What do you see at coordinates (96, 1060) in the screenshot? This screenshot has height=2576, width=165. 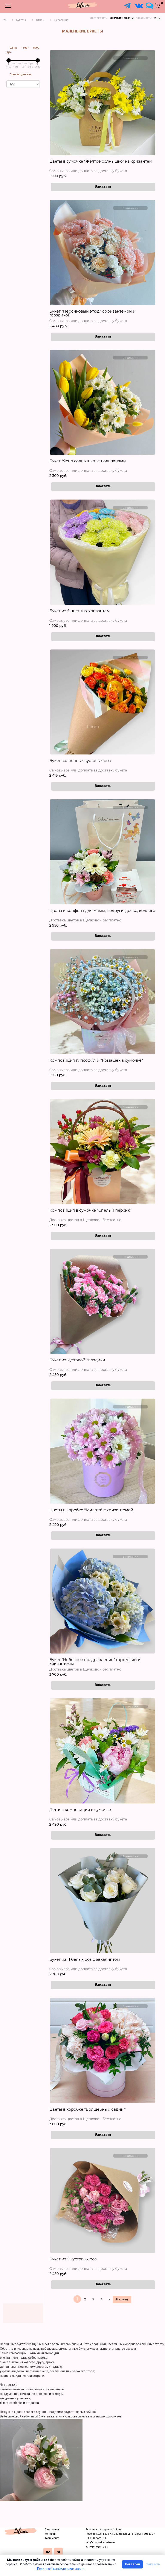 I see `Композиция гипсофил и "Ромашек в сумочке"` at bounding box center [96, 1060].